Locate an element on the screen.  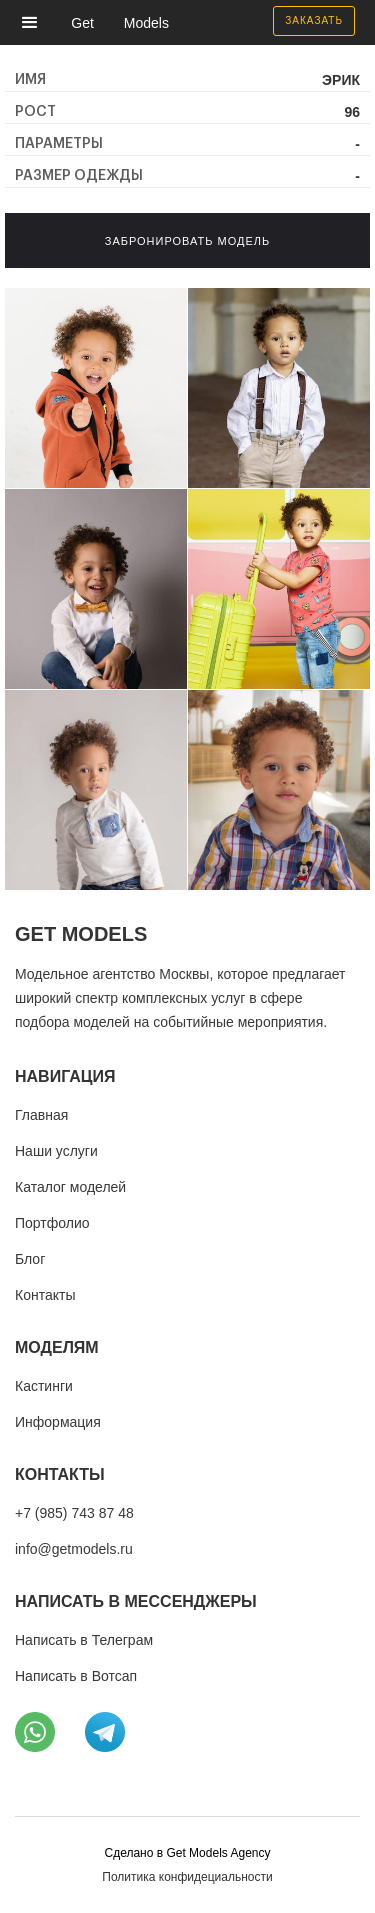
Каталог моделей is located at coordinates (70, 1187).